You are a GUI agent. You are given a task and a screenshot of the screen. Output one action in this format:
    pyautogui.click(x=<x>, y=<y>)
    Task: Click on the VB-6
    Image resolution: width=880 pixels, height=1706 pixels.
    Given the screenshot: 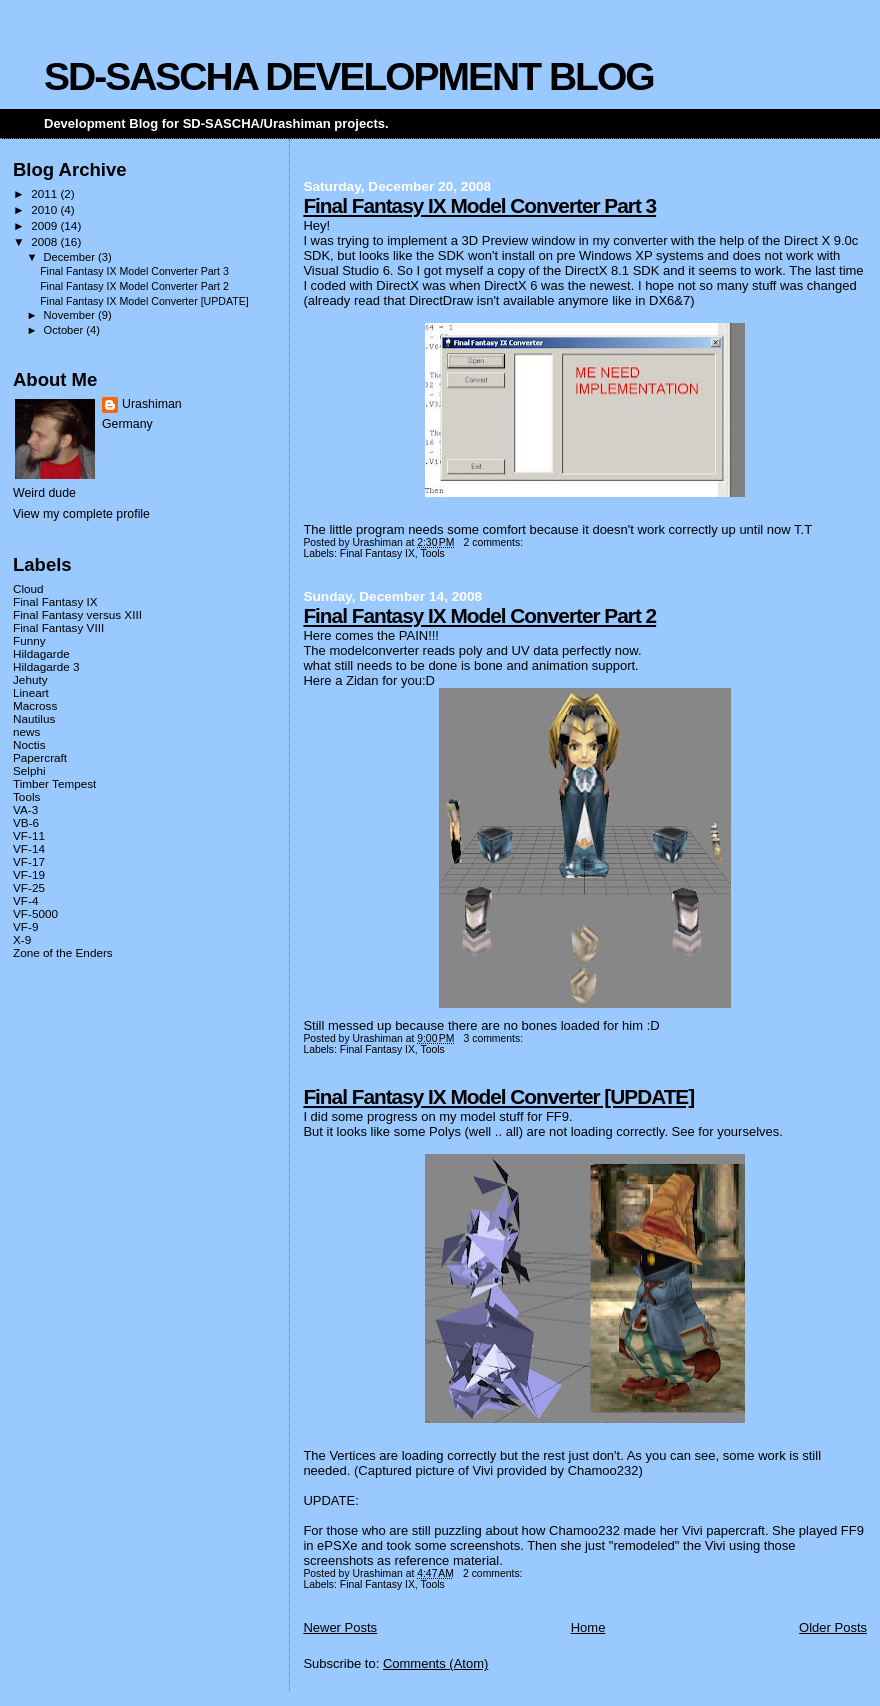 What is the action you would take?
    pyautogui.click(x=26, y=822)
    